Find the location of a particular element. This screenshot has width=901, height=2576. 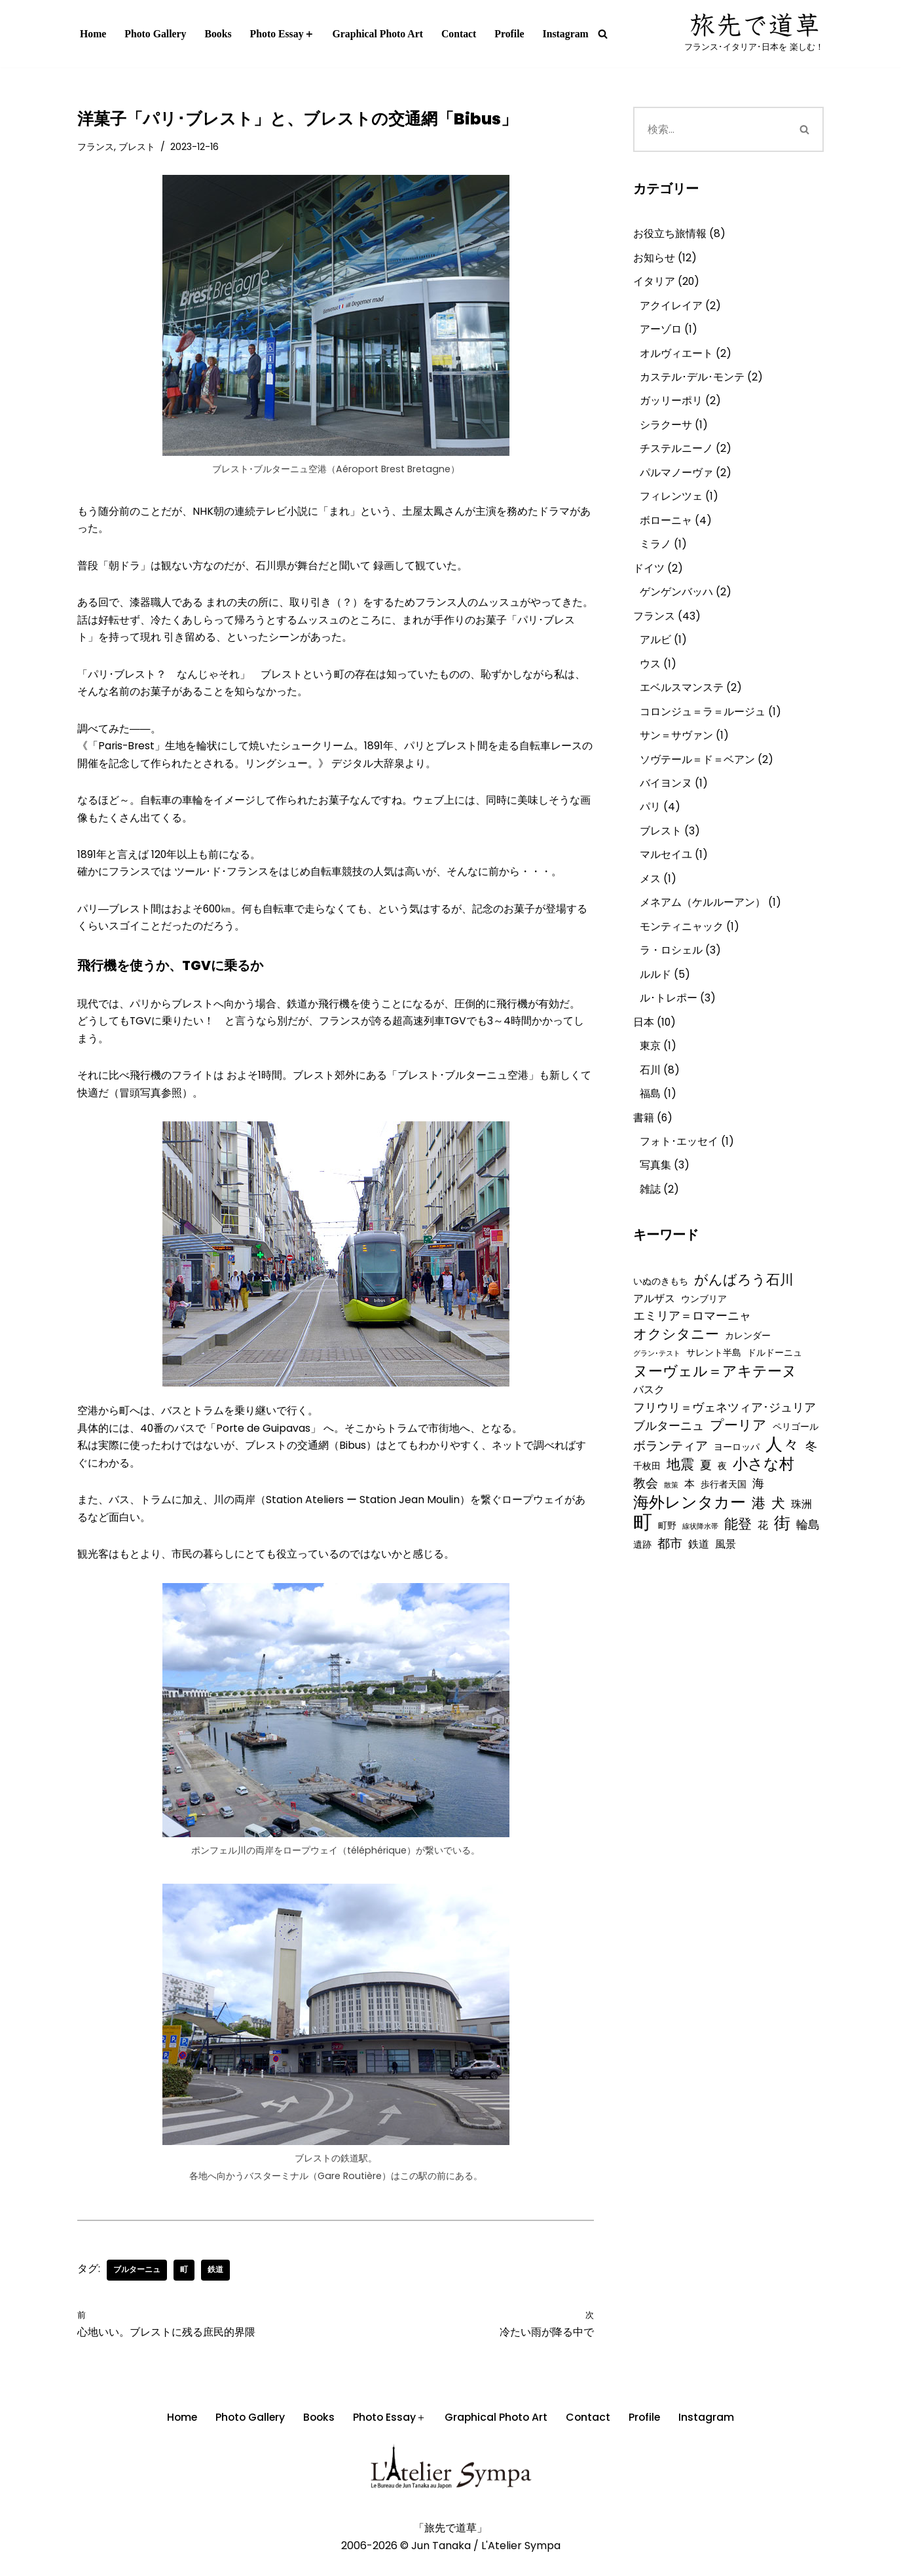

カステル･デル･モンテ is located at coordinates (692, 380).